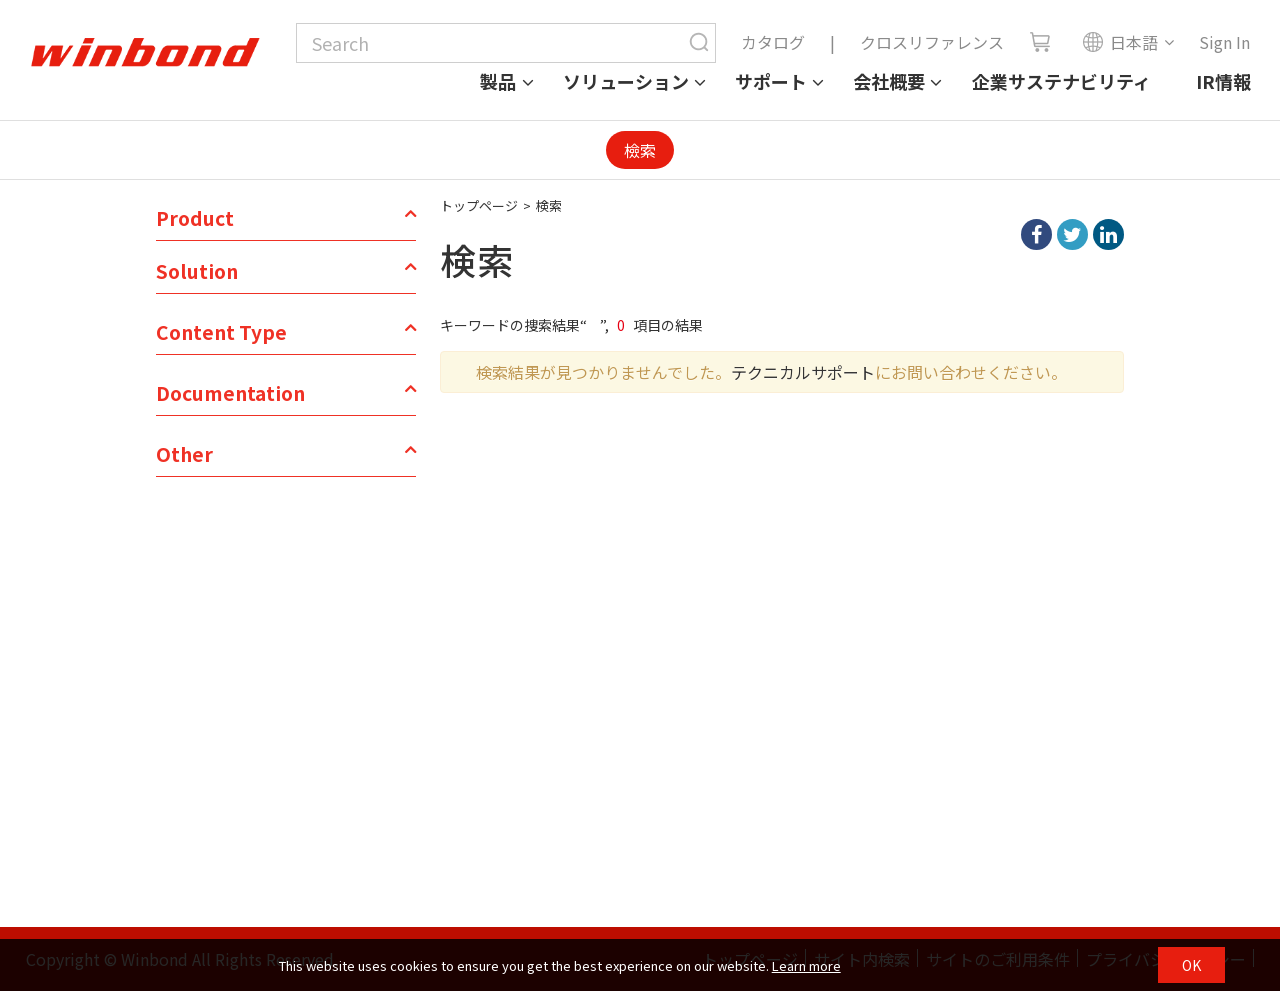 Image resolution: width=1280 pixels, height=991 pixels. I want to click on facebook, so click(1036, 234).